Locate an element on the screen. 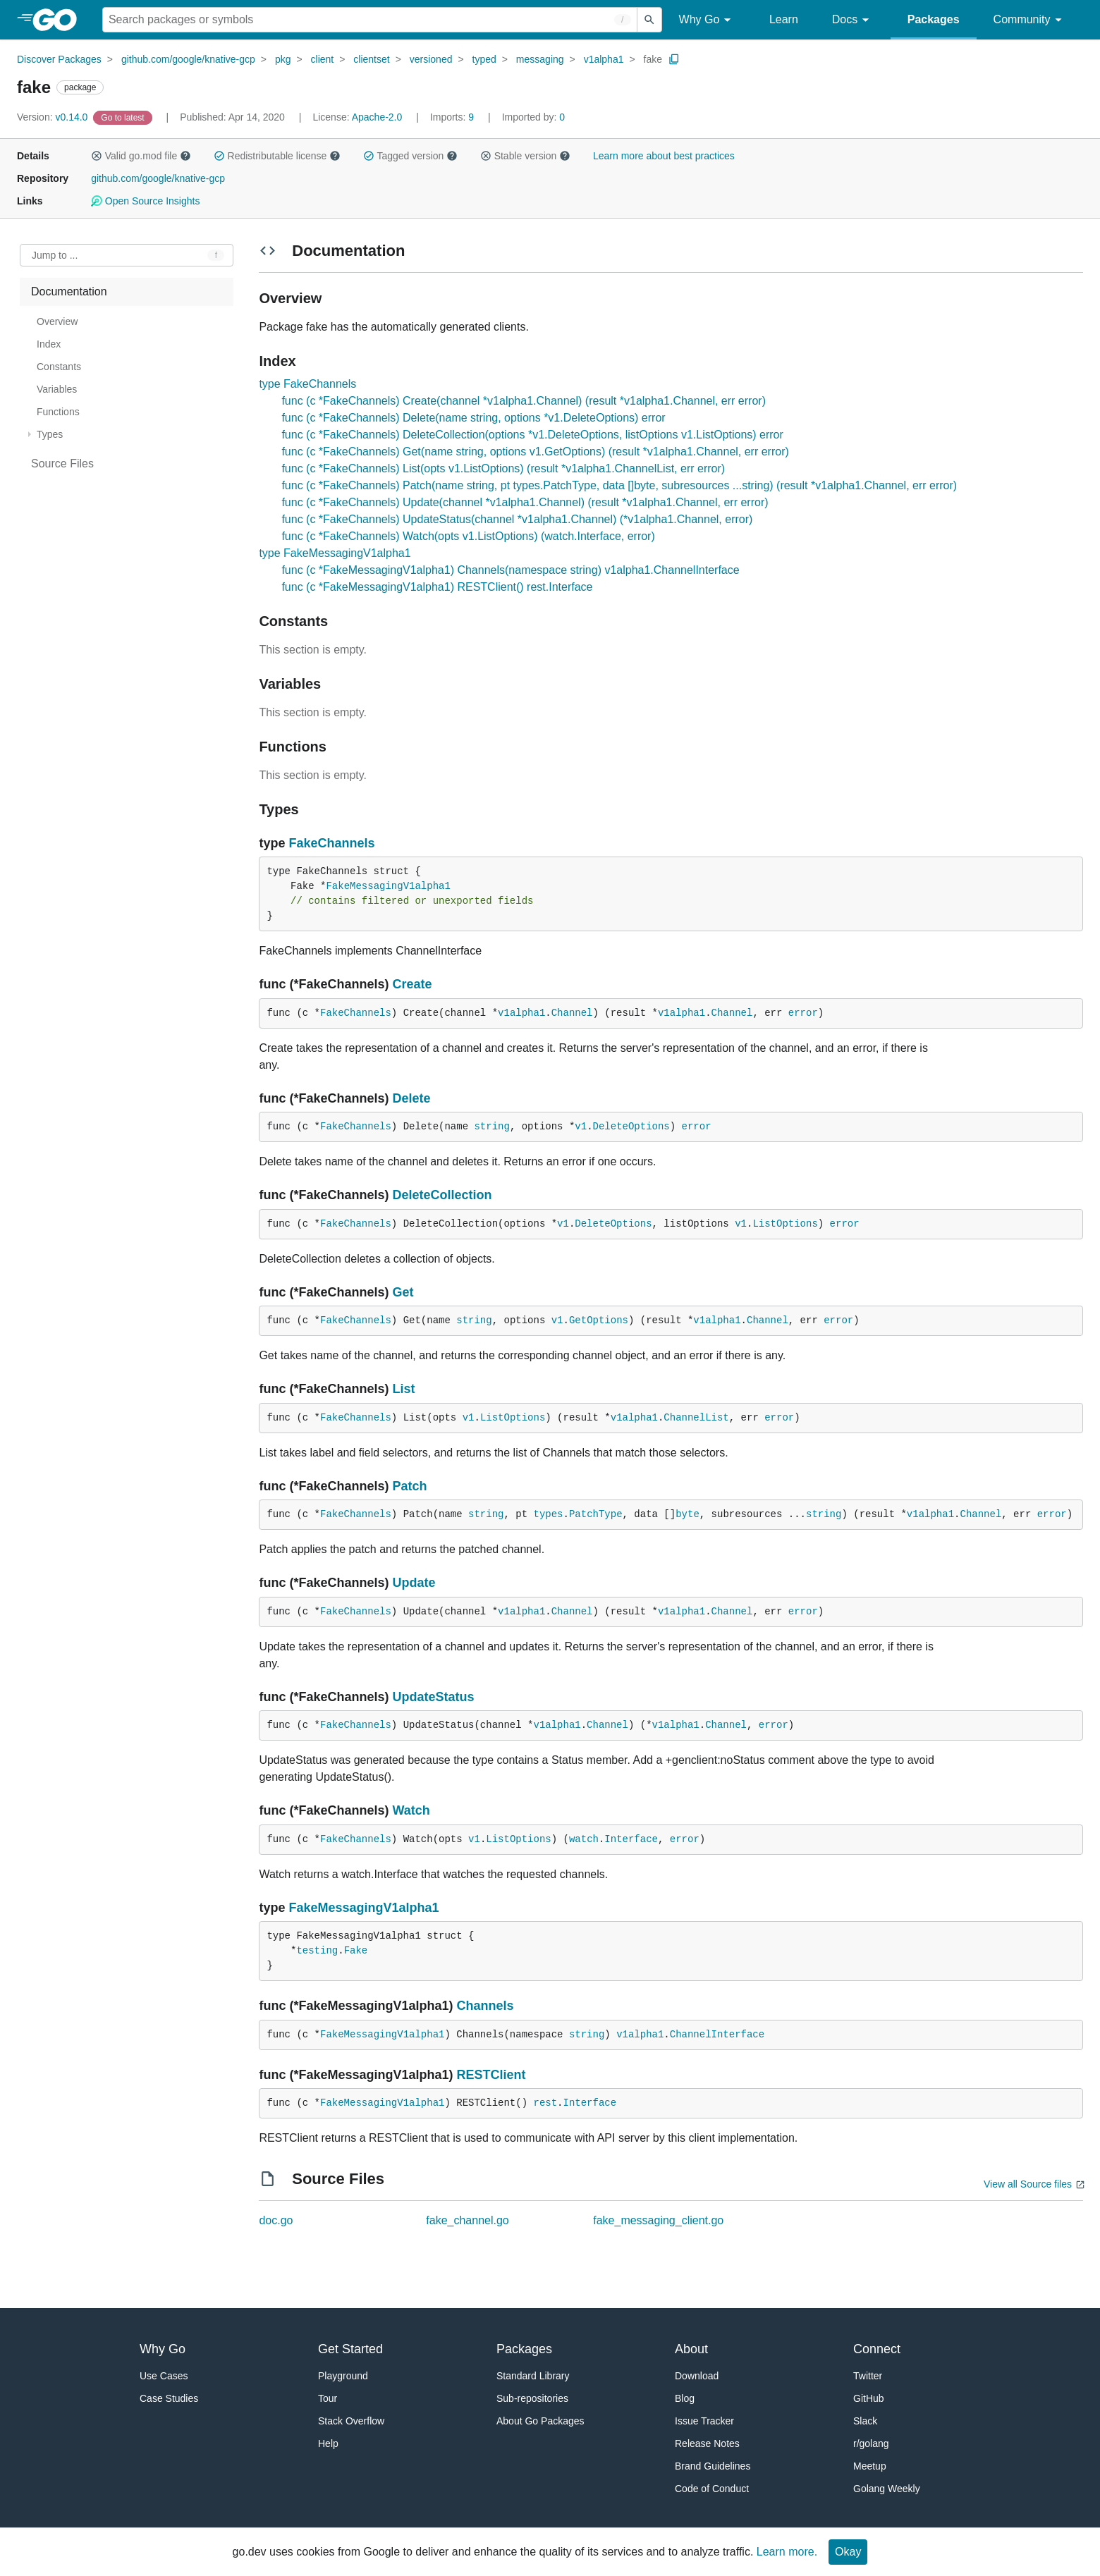  Variables [treeitem] is located at coordinates (57, 389).